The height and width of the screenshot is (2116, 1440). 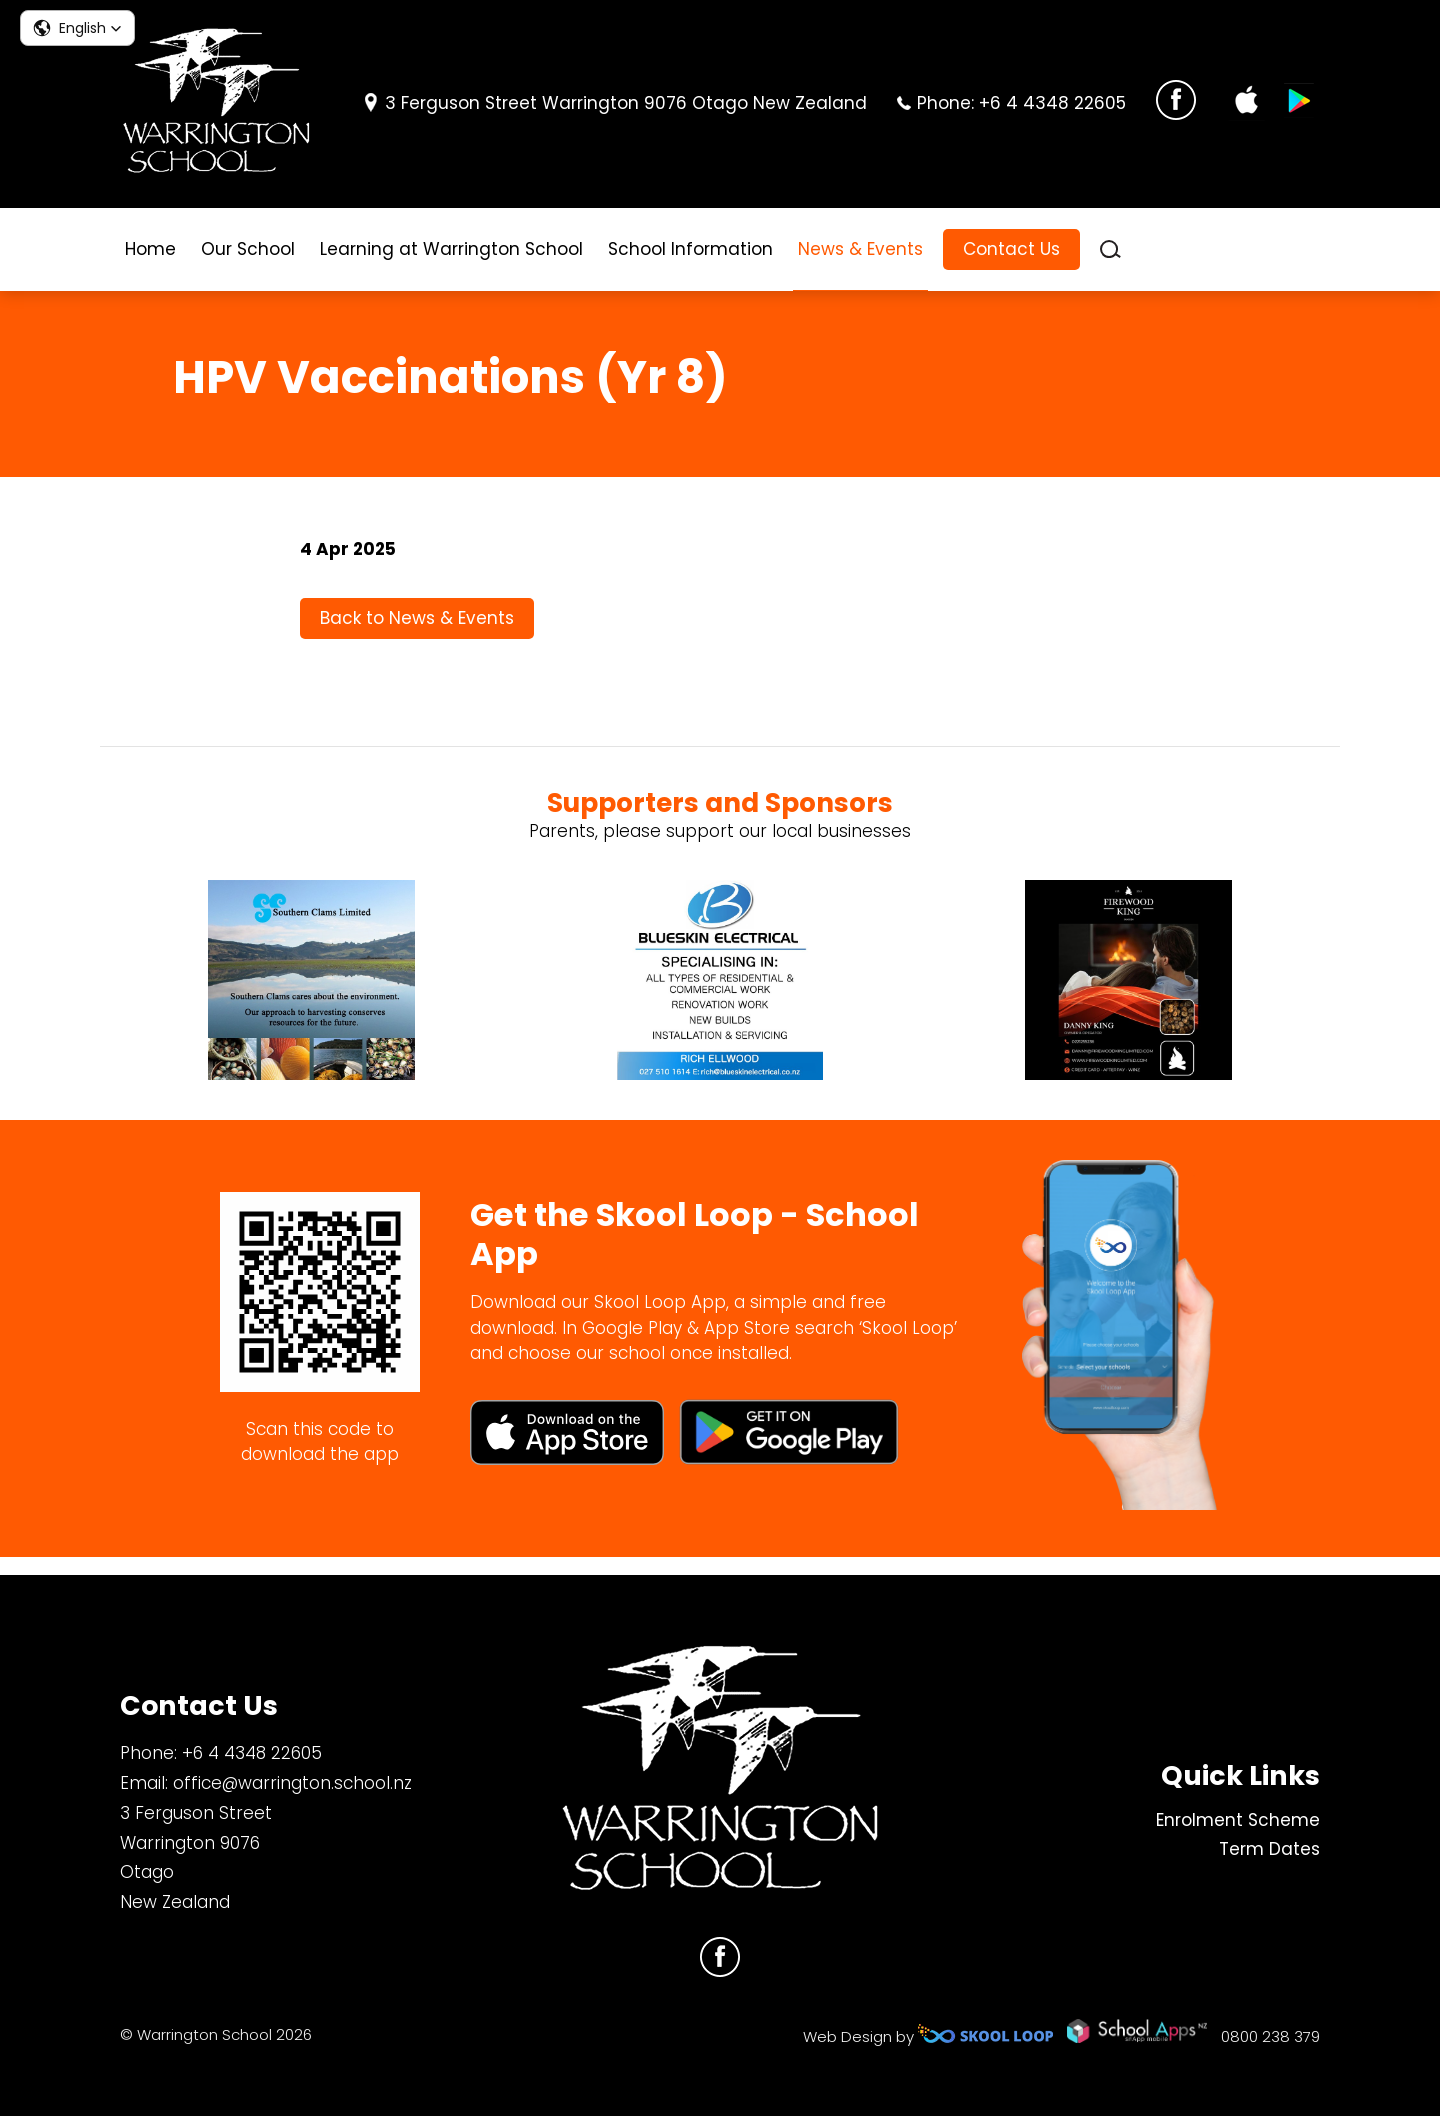 I want to click on Back to News & Events, so click(x=417, y=630).